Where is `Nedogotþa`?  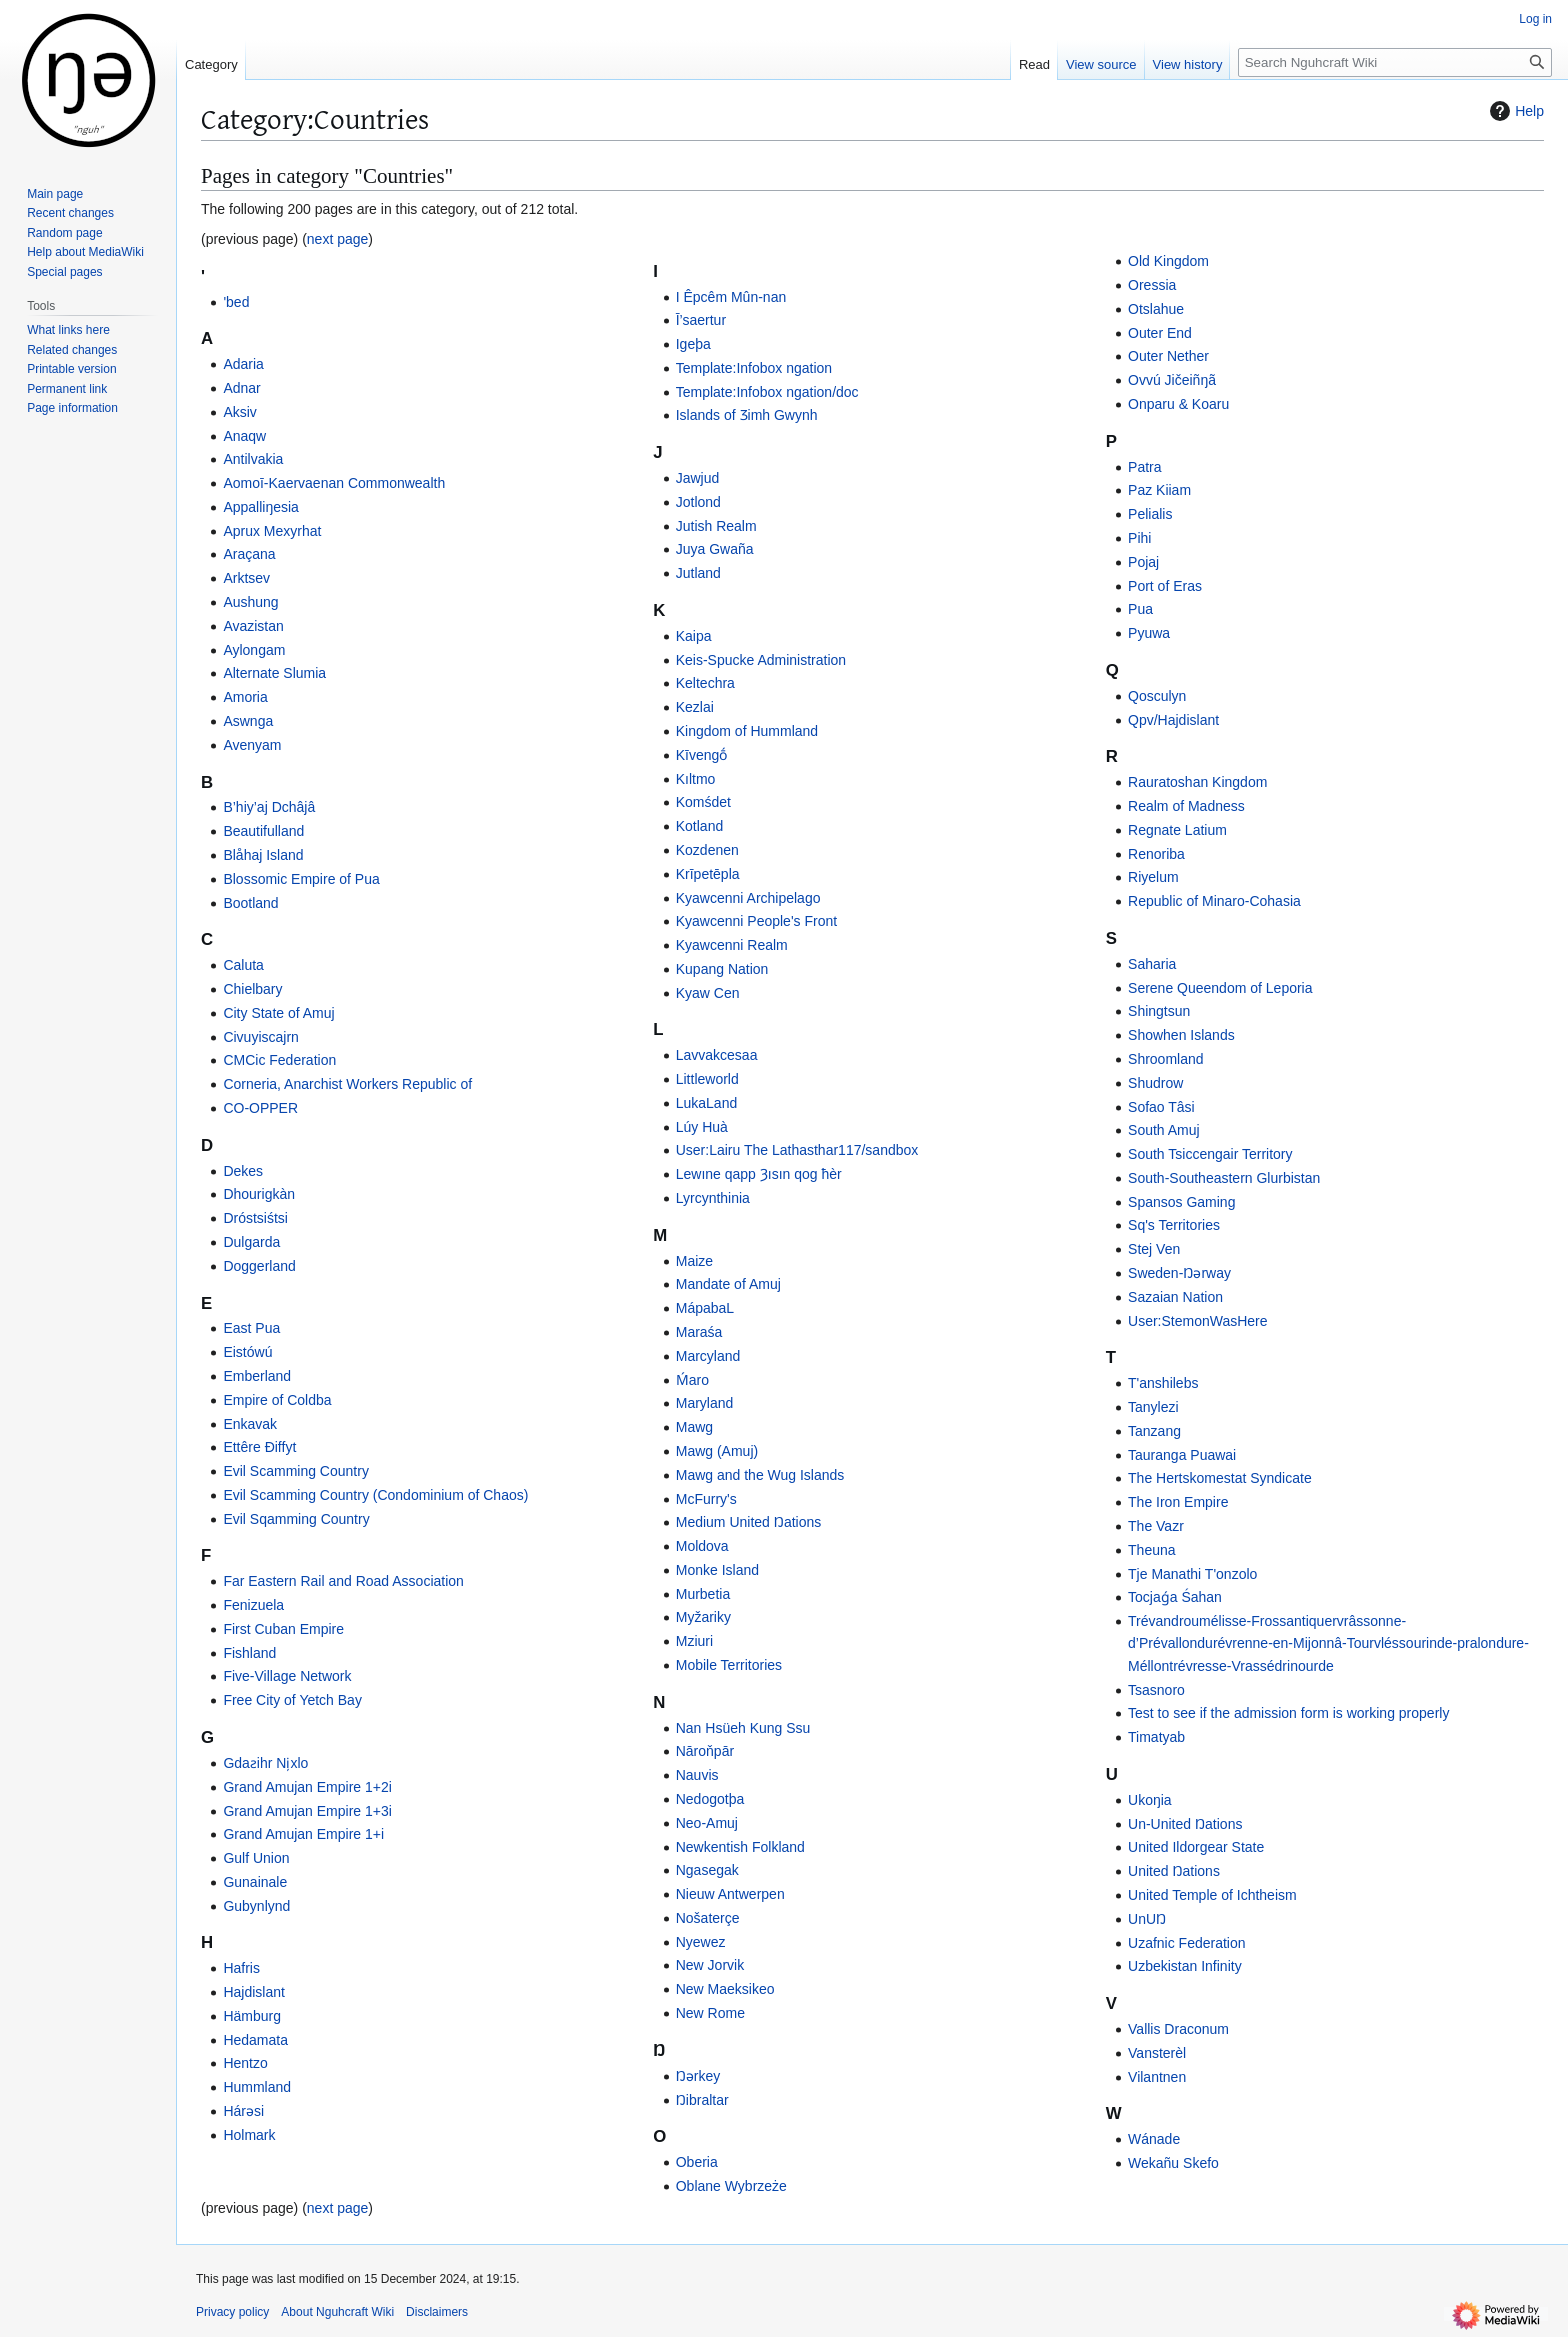 Nedogotþa is located at coordinates (710, 1799).